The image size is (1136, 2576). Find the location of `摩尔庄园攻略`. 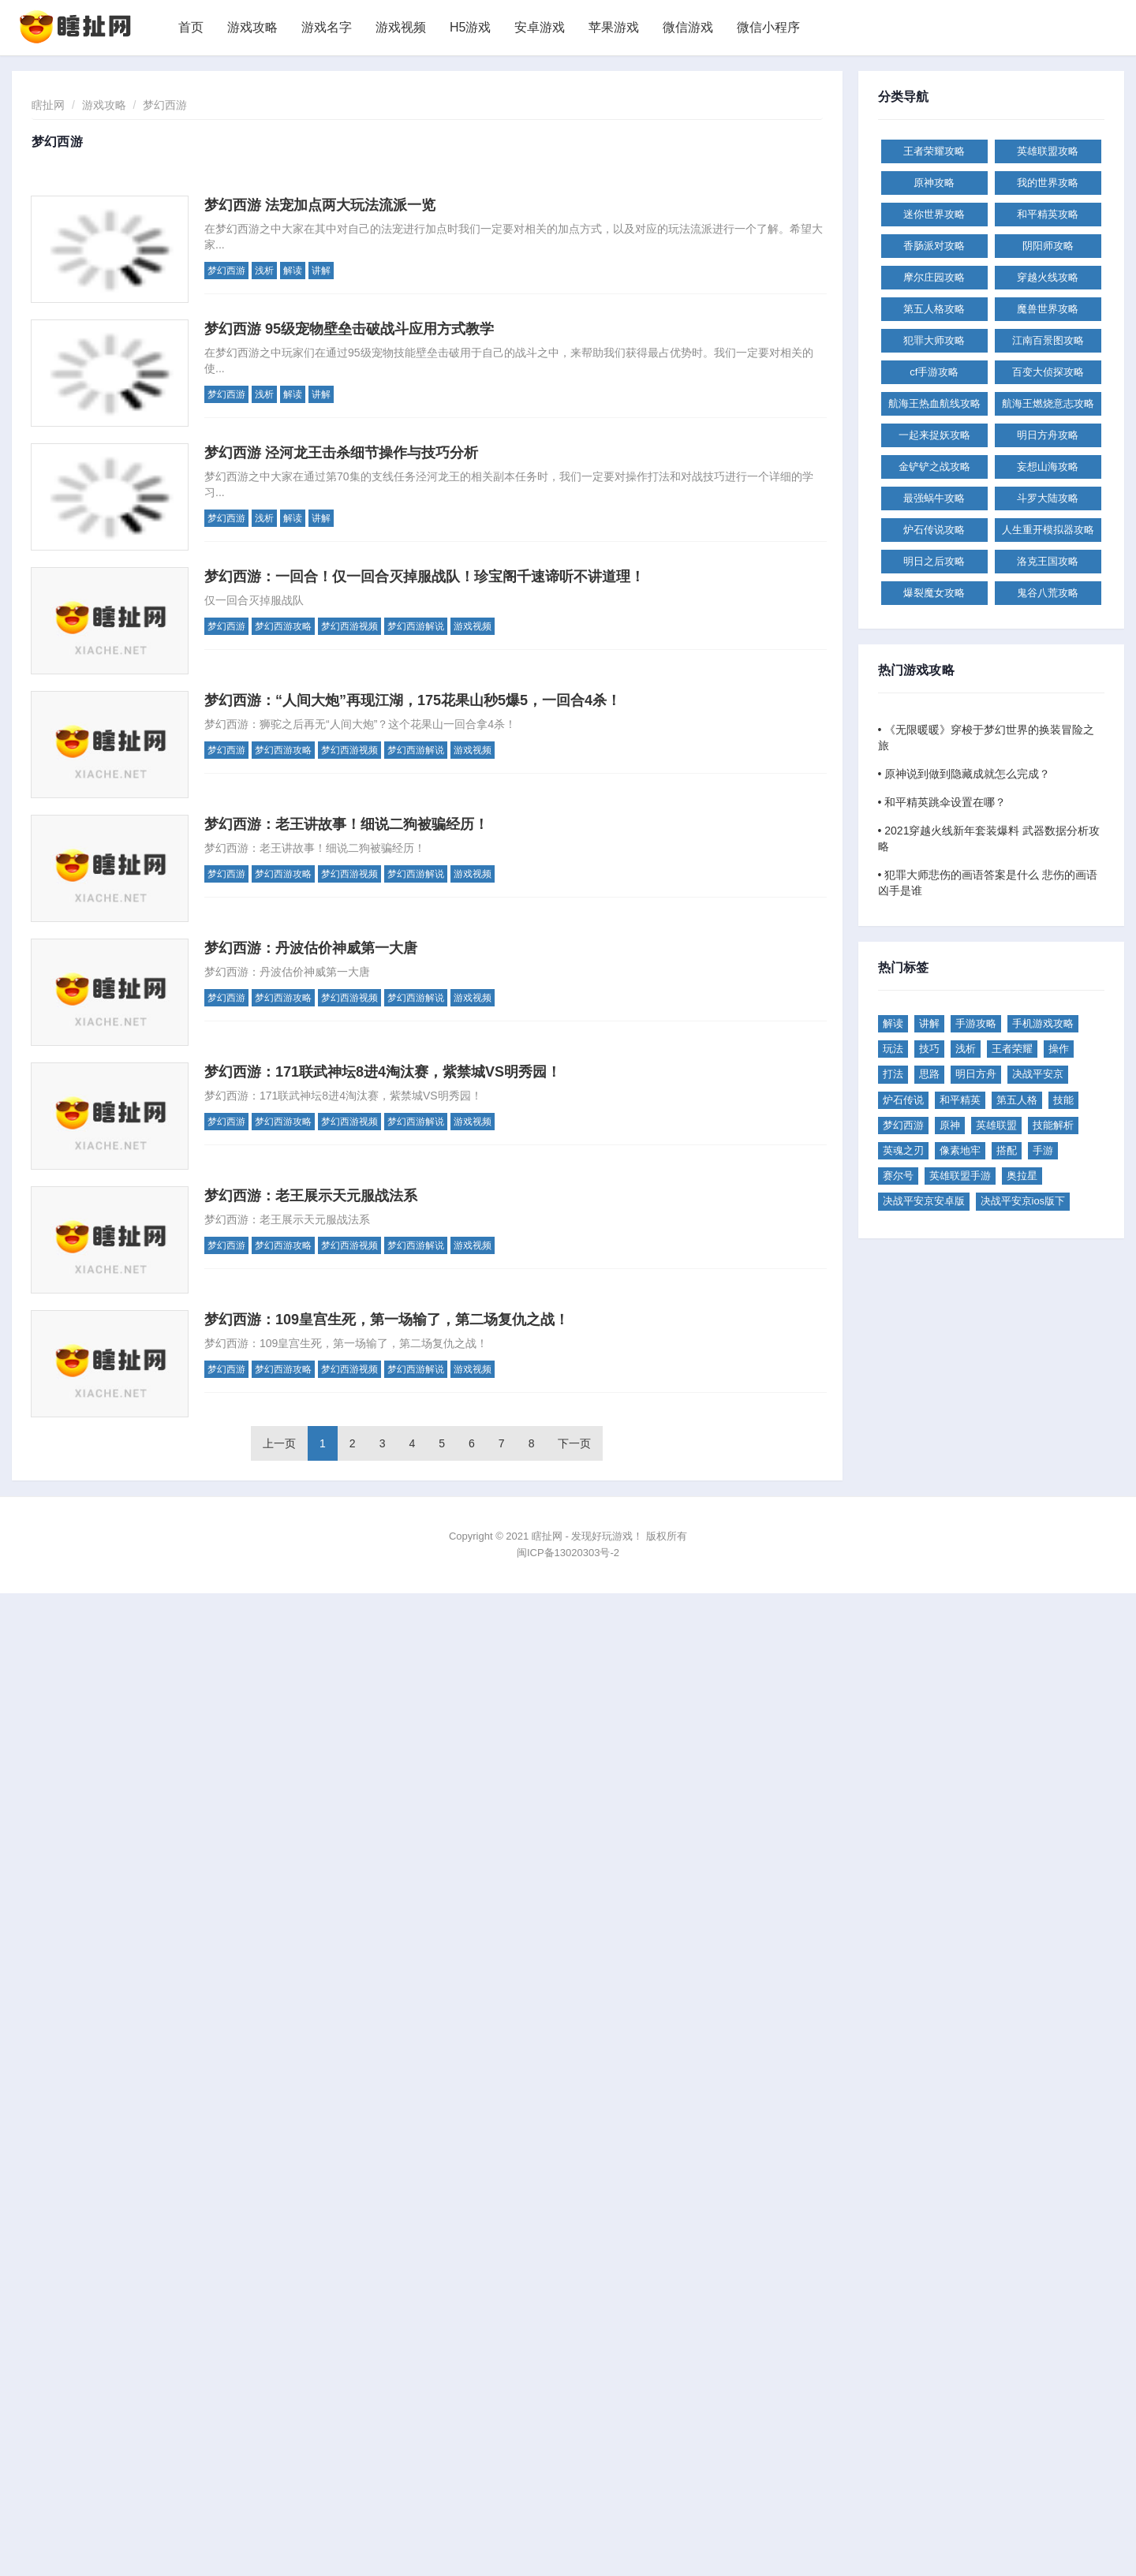

摩尔庄园攻略 is located at coordinates (934, 277).